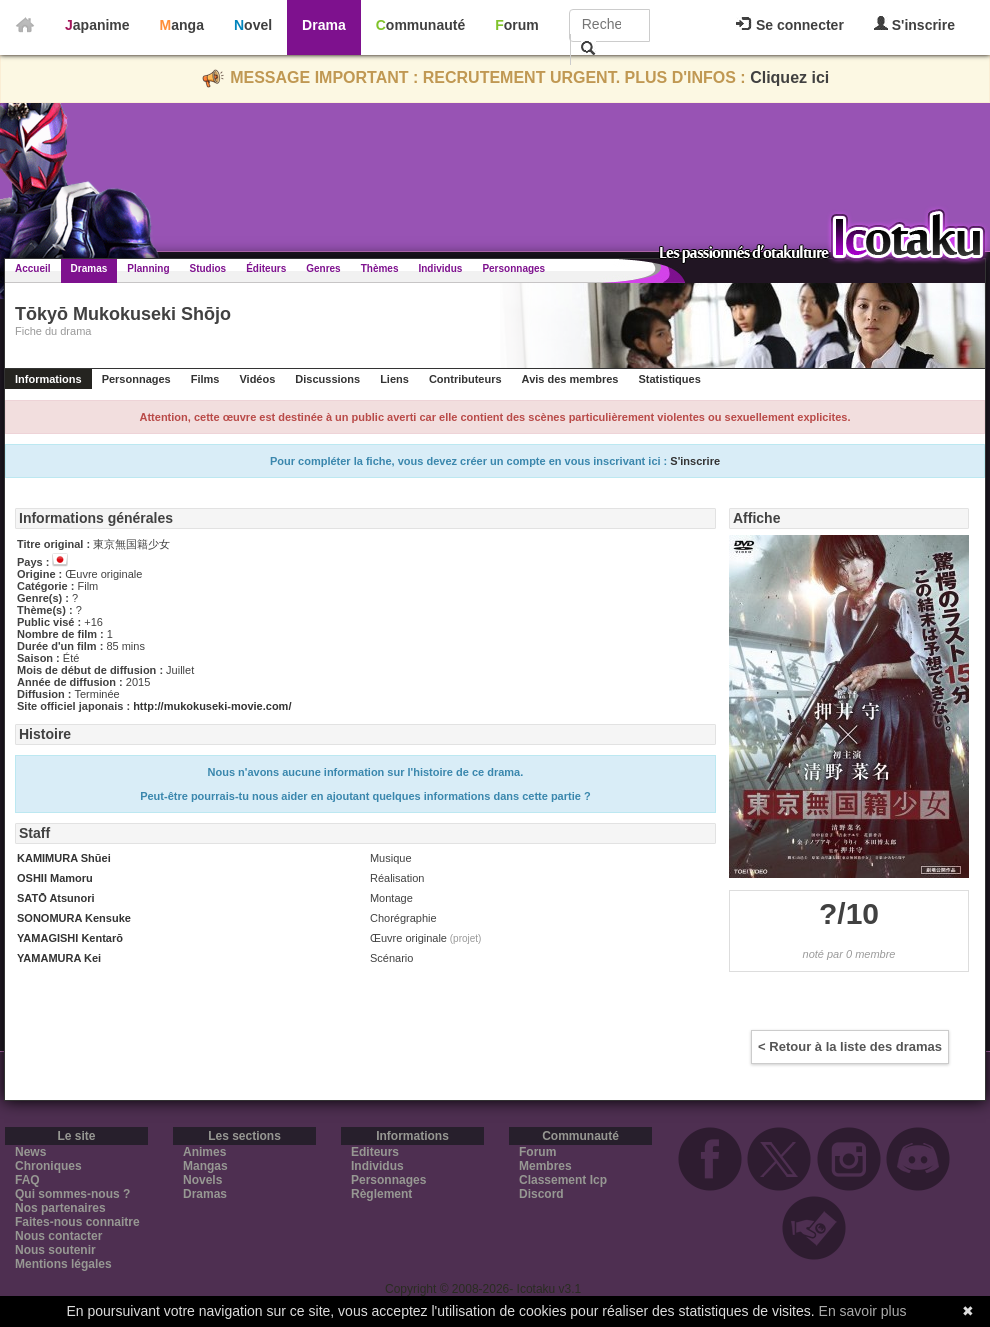 Image resolution: width=990 pixels, height=1327 pixels. I want to click on Forum, so click(517, 25).